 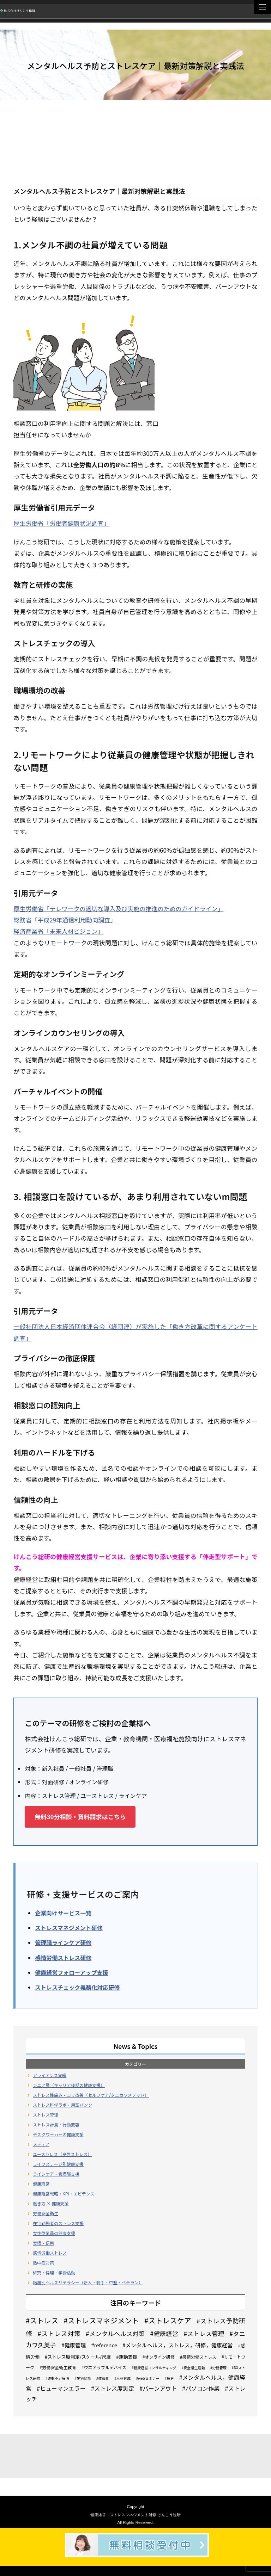 I want to click on 働き方 × 健康支援, so click(x=50, y=2203).